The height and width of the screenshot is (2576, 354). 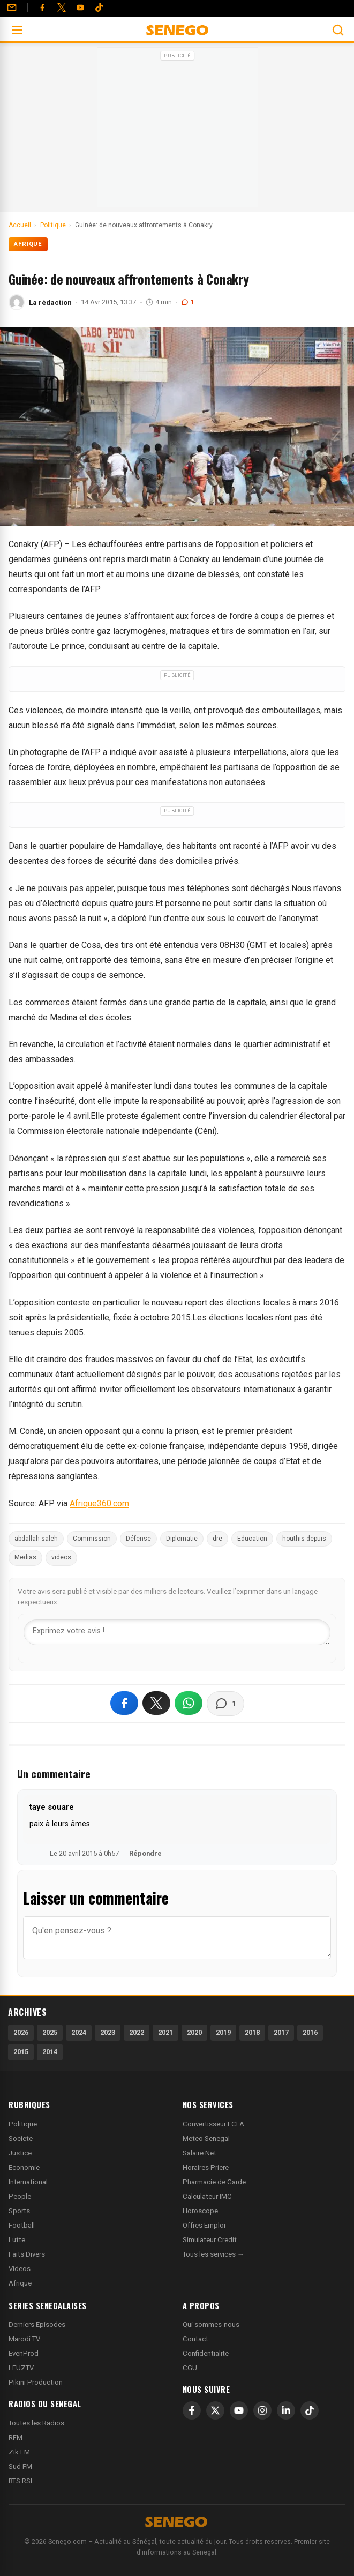 What do you see at coordinates (215, 2410) in the screenshot?
I see `[X]` at bounding box center [215, 2410].